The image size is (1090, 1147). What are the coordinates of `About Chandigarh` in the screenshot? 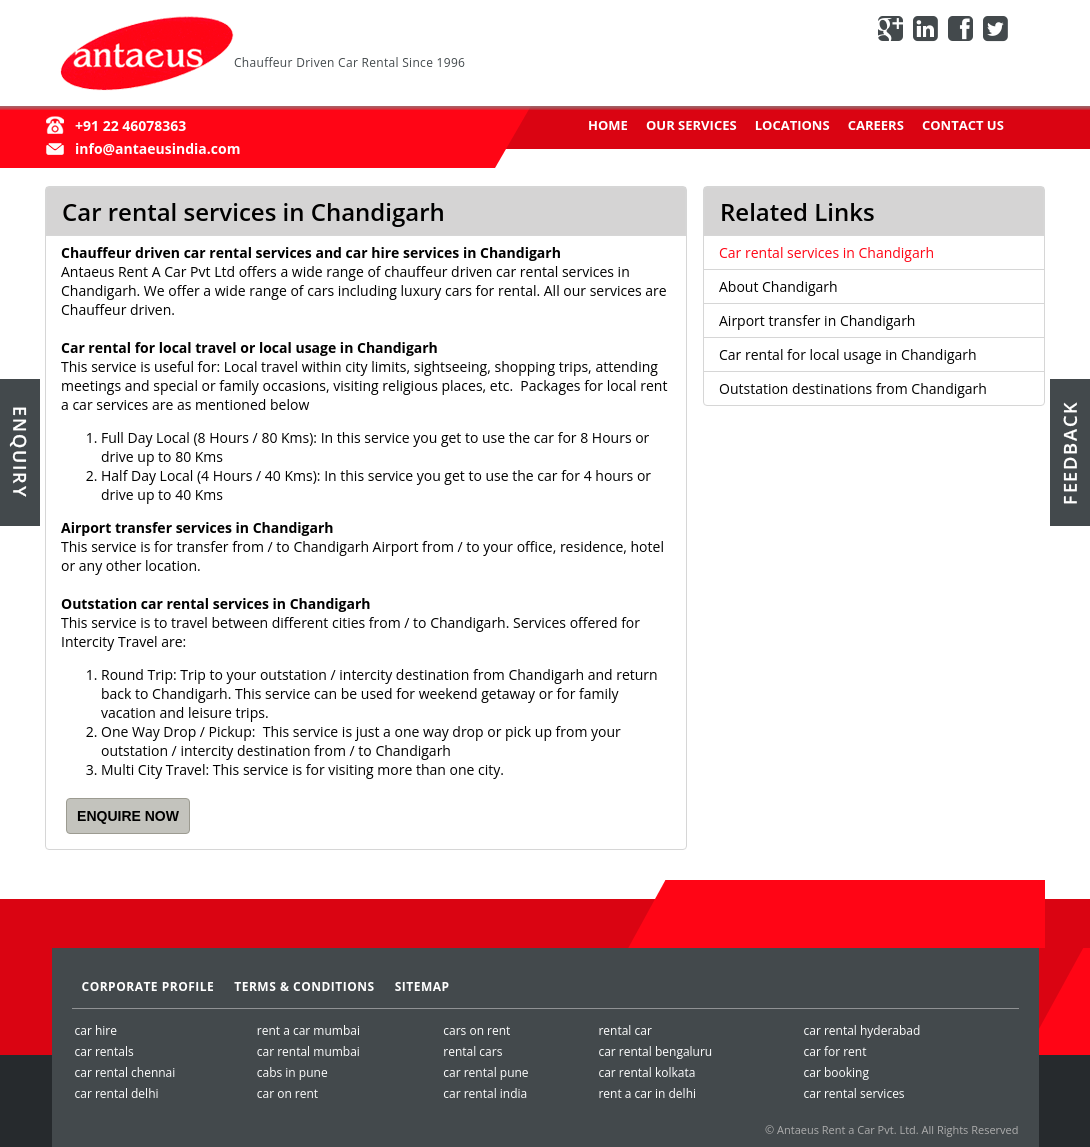 It's located at (778, 286).